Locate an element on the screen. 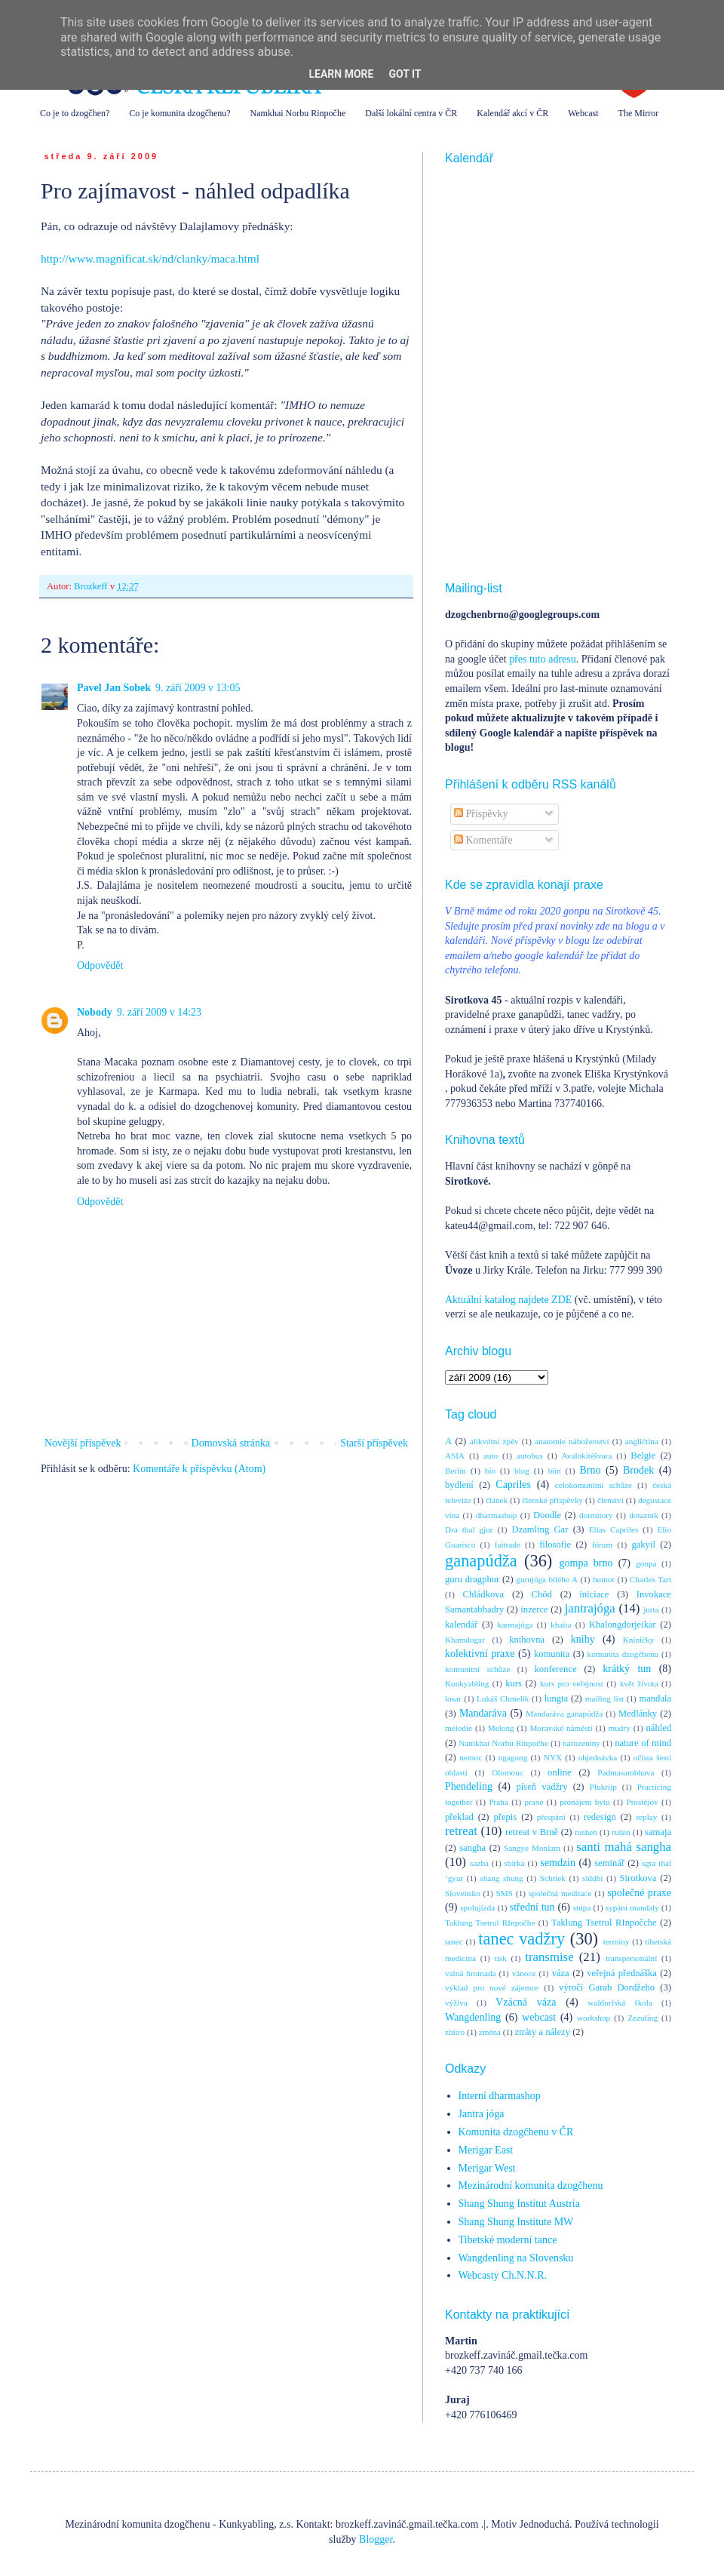 The height and width of the screenshot is (2576, 724). redesign is located at coordinates (600, 1817).